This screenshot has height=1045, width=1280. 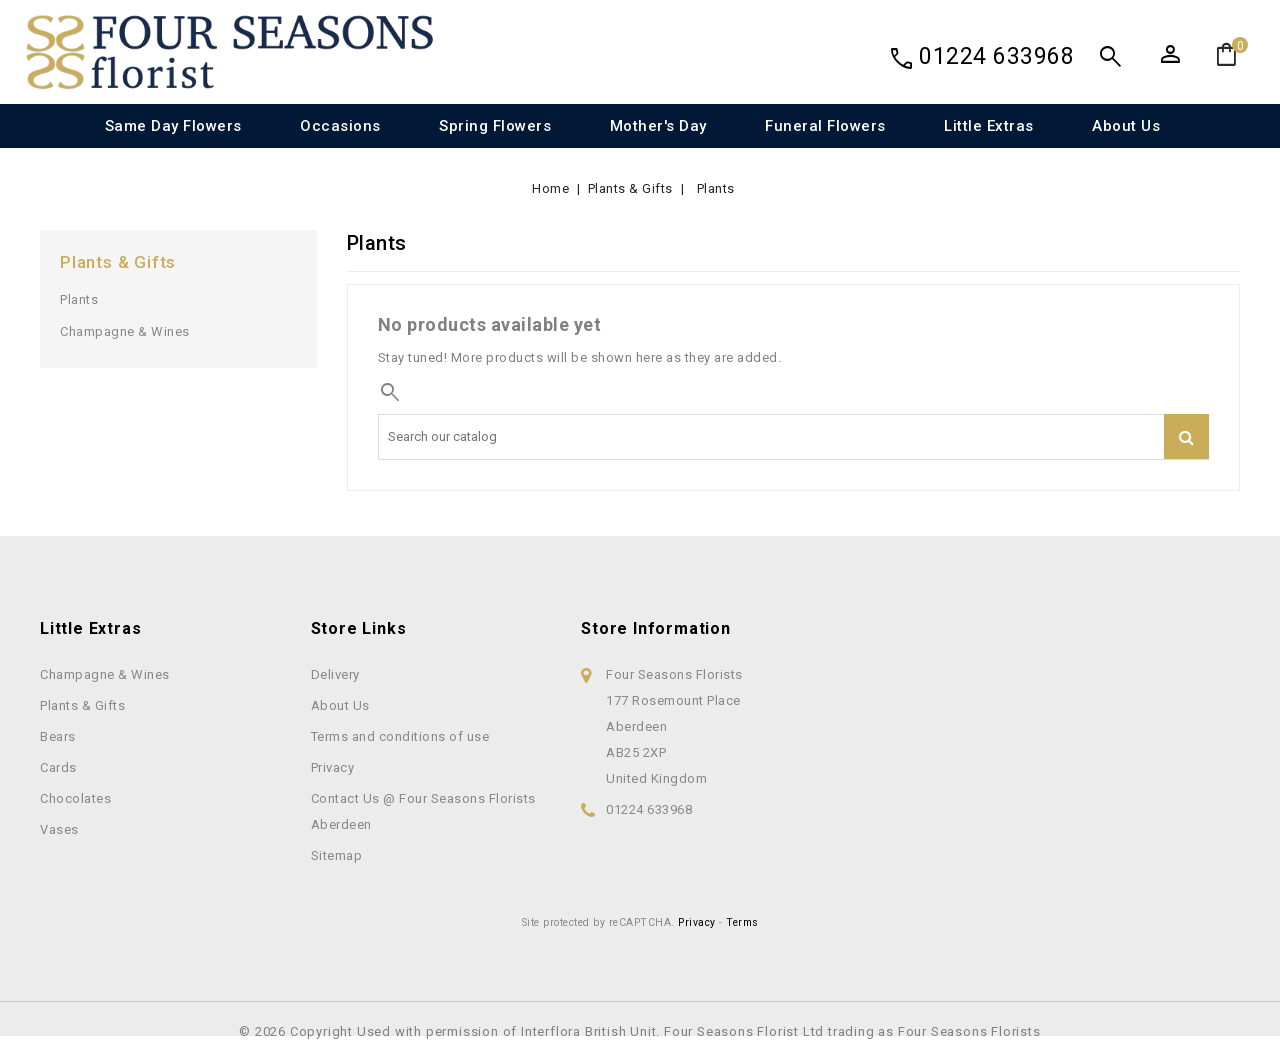 I want to click on 01224 633968, so click(x=996, y=56).